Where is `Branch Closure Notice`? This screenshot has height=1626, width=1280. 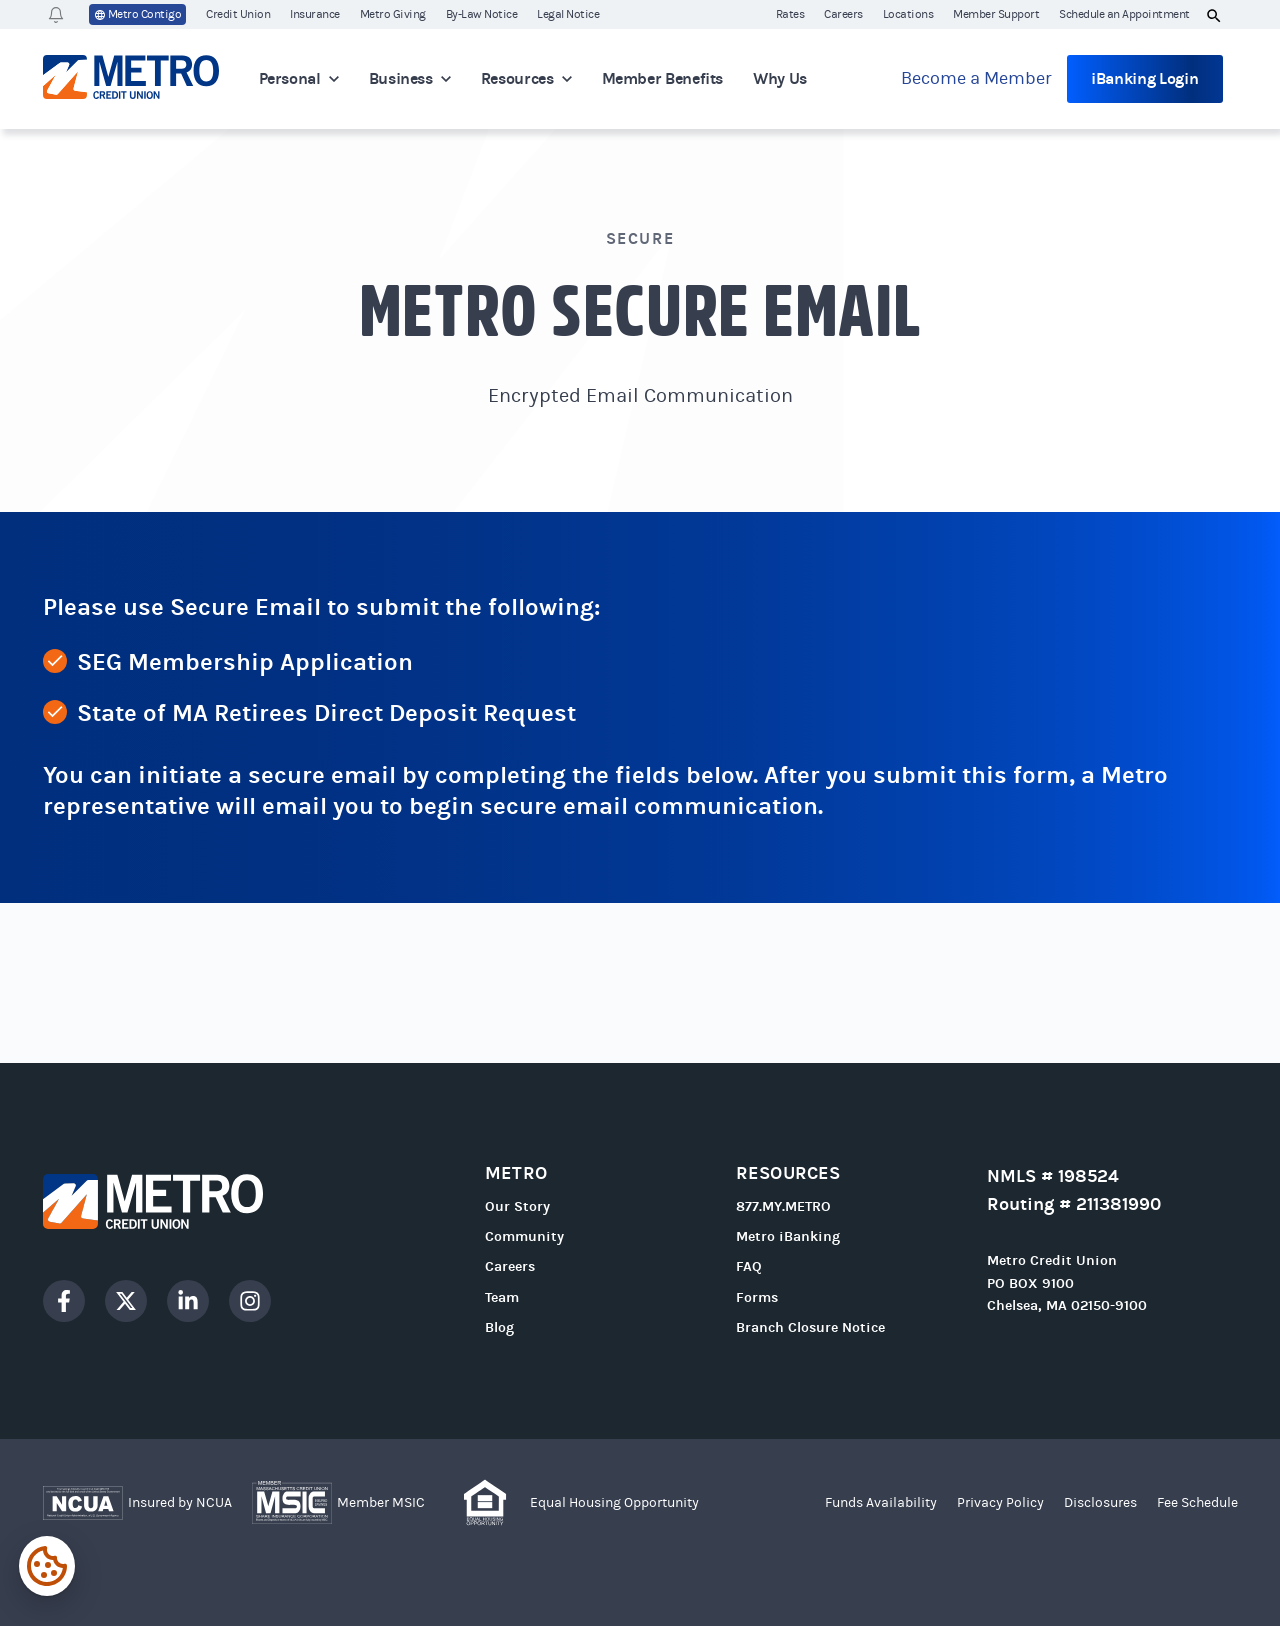 Branch Closure Notice is located at coordinates (810, 1327).